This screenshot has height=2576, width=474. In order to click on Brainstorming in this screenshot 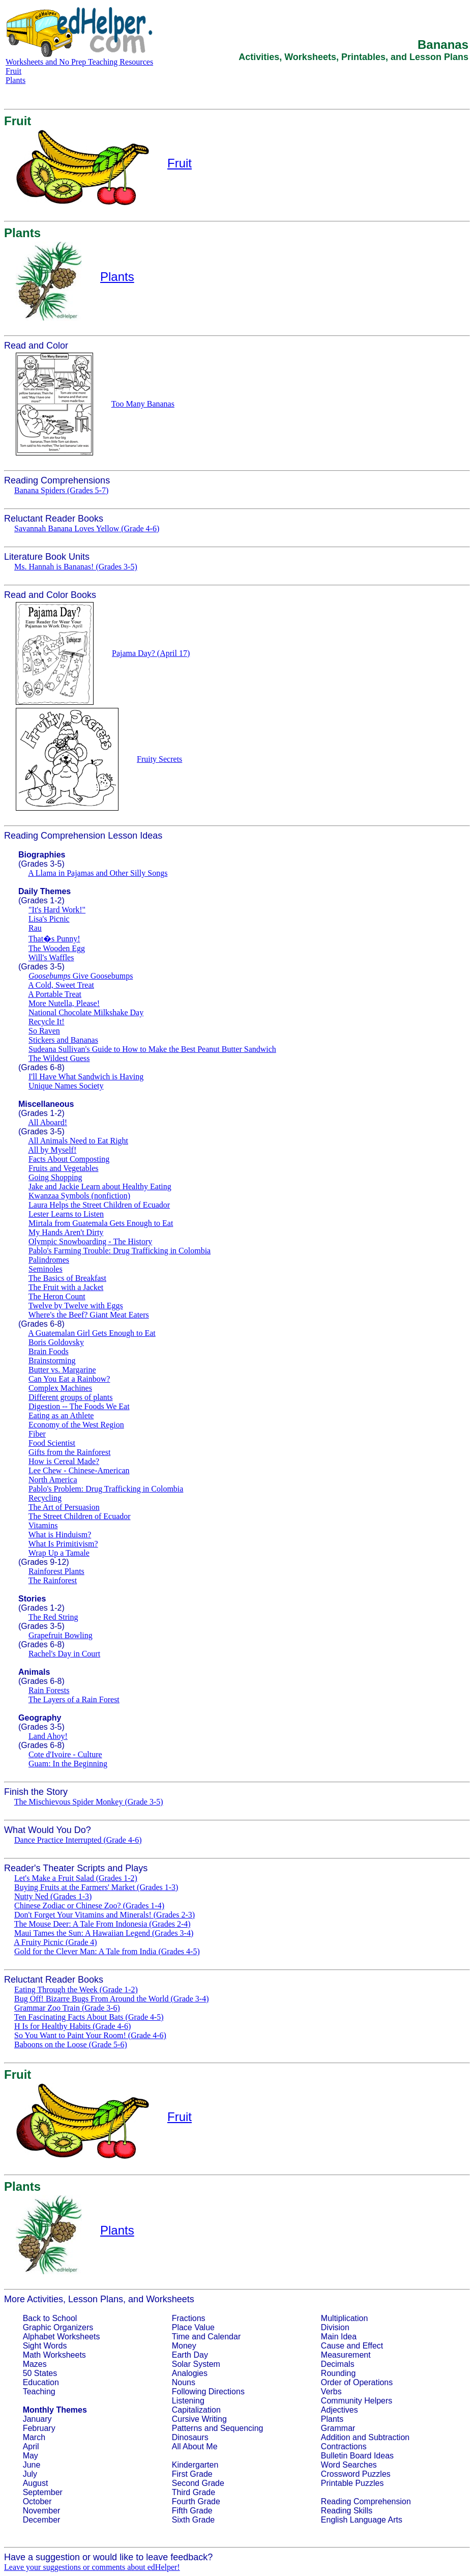, I will do `click(51, 1360)`.